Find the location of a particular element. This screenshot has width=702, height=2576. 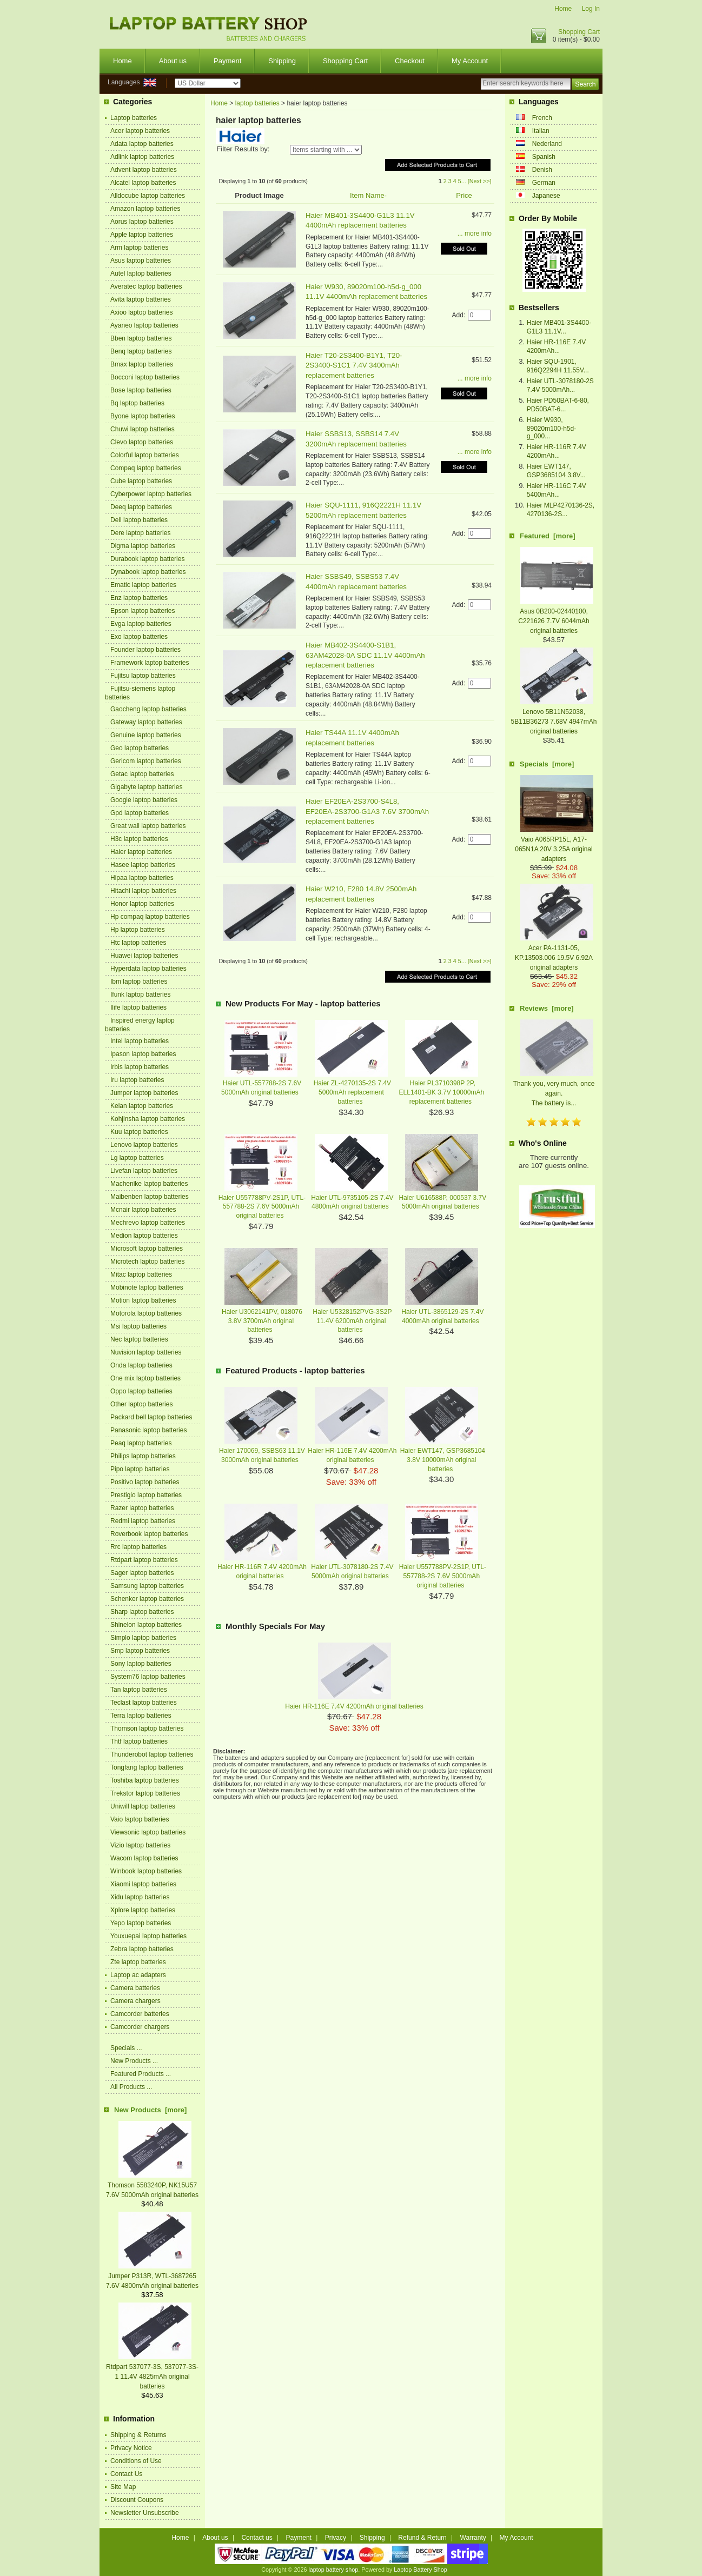

Htc laptop batteries is located at coordinates (138, 942).